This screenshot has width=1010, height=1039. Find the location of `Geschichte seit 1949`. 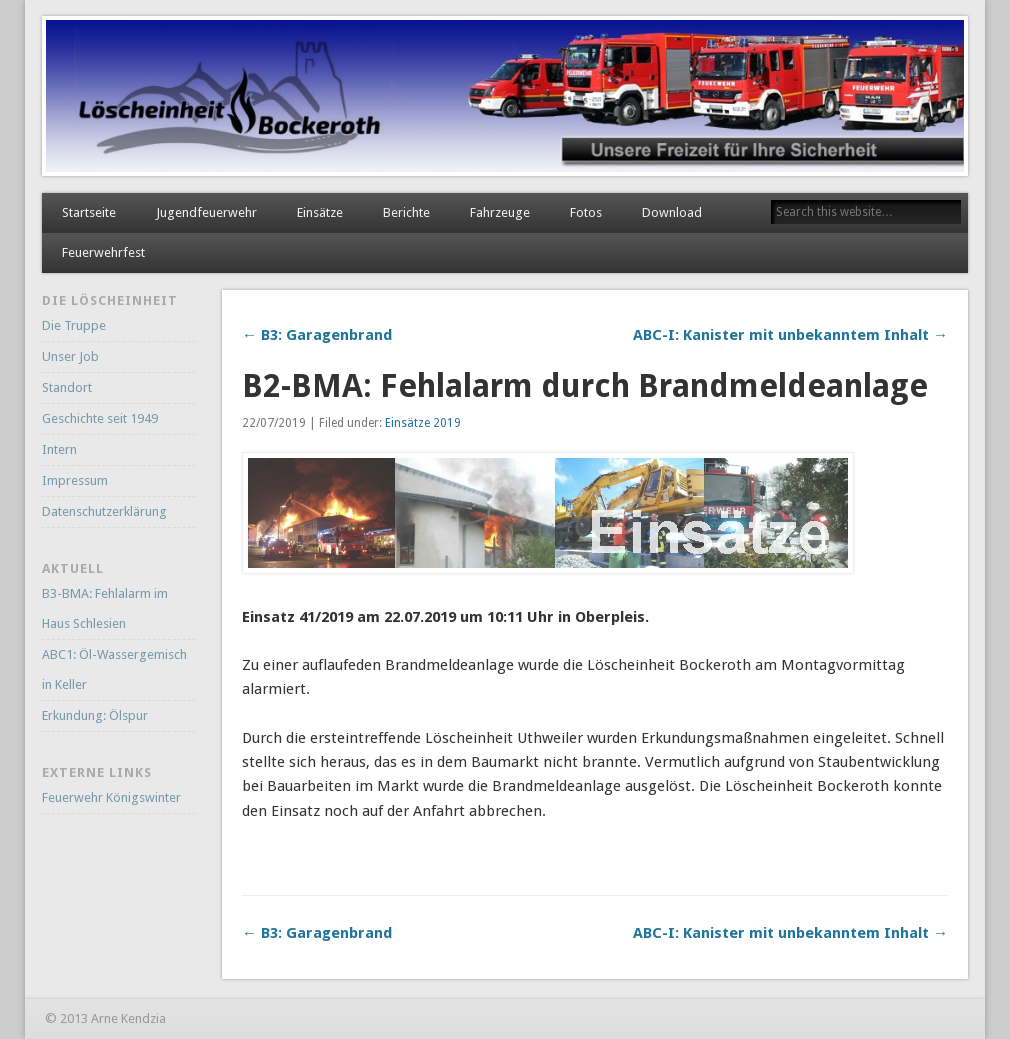

Geschichte seit 1949 is located at coordinates (100, 418).